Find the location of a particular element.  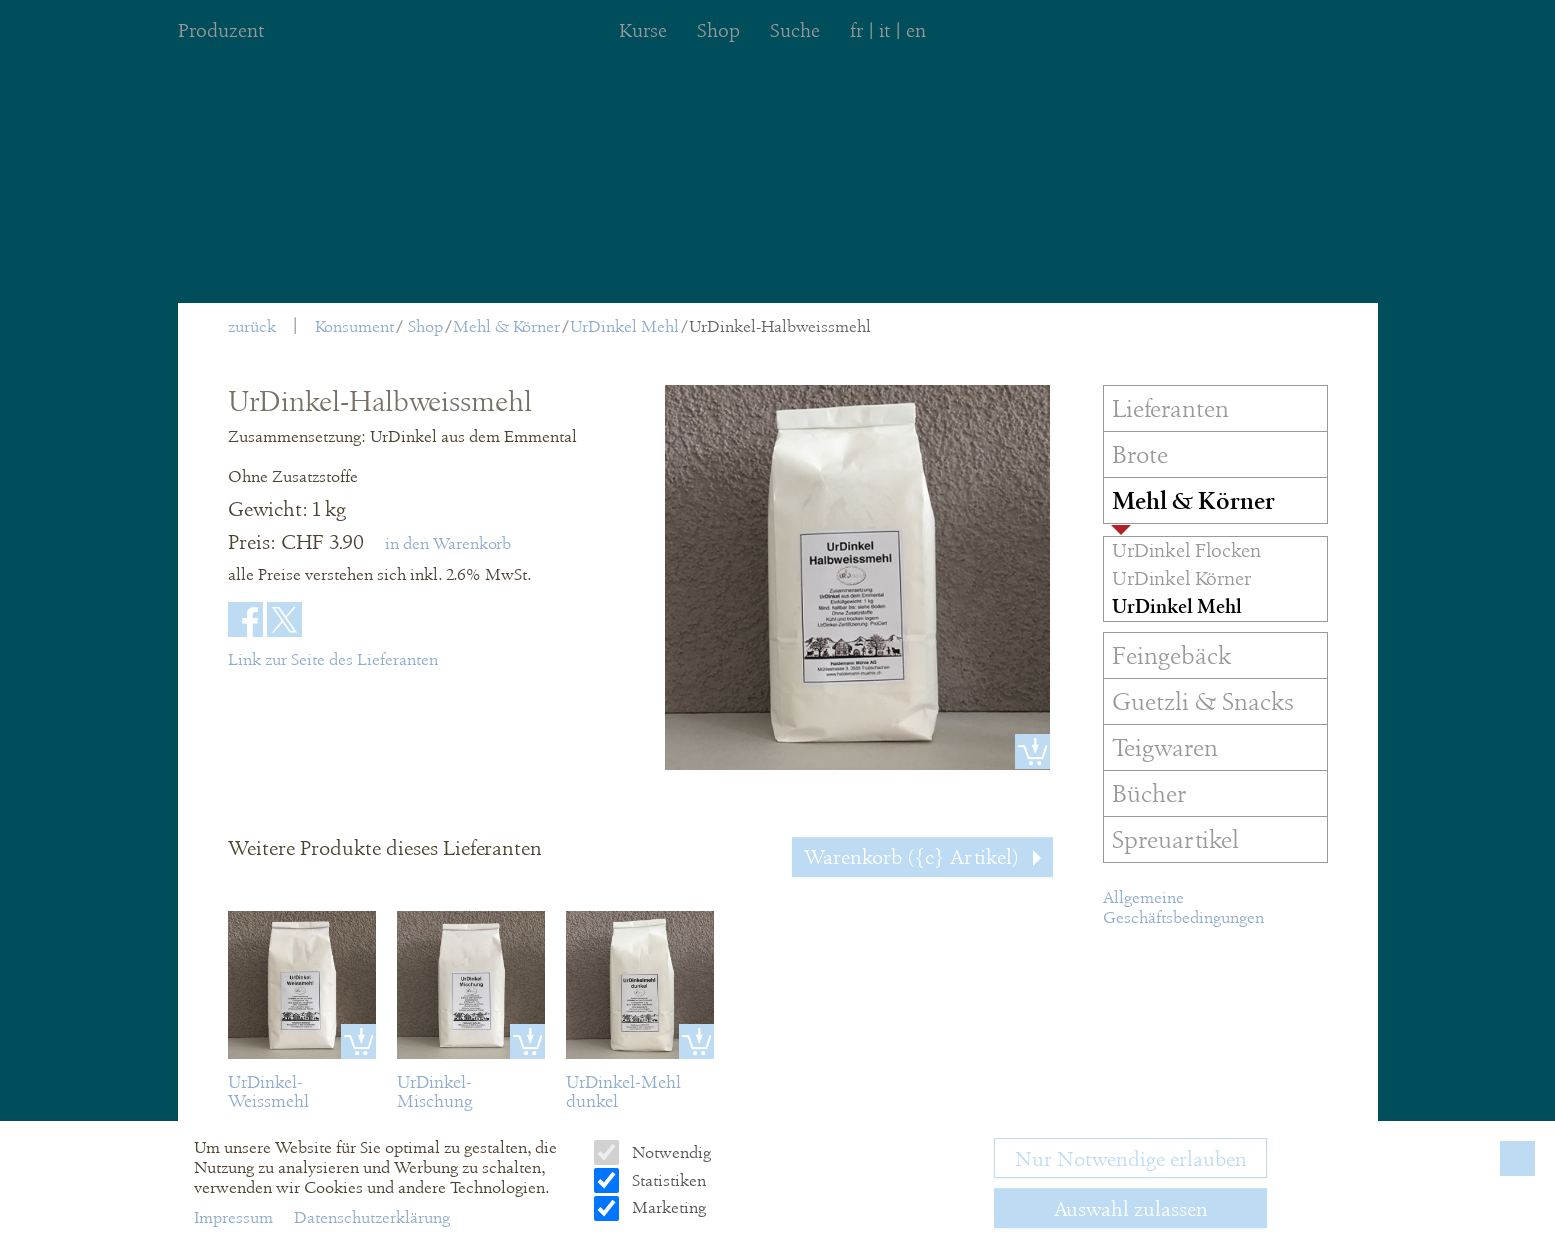

in den Warenkorb is located at coordinates (448, 543).